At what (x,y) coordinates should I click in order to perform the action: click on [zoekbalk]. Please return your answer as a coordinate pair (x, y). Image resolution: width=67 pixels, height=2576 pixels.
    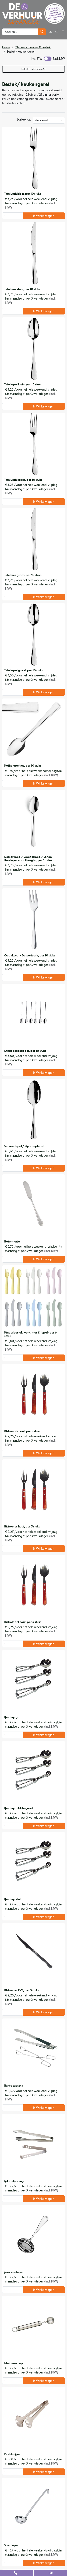
    Looking at the image, I should click on (20, 31).